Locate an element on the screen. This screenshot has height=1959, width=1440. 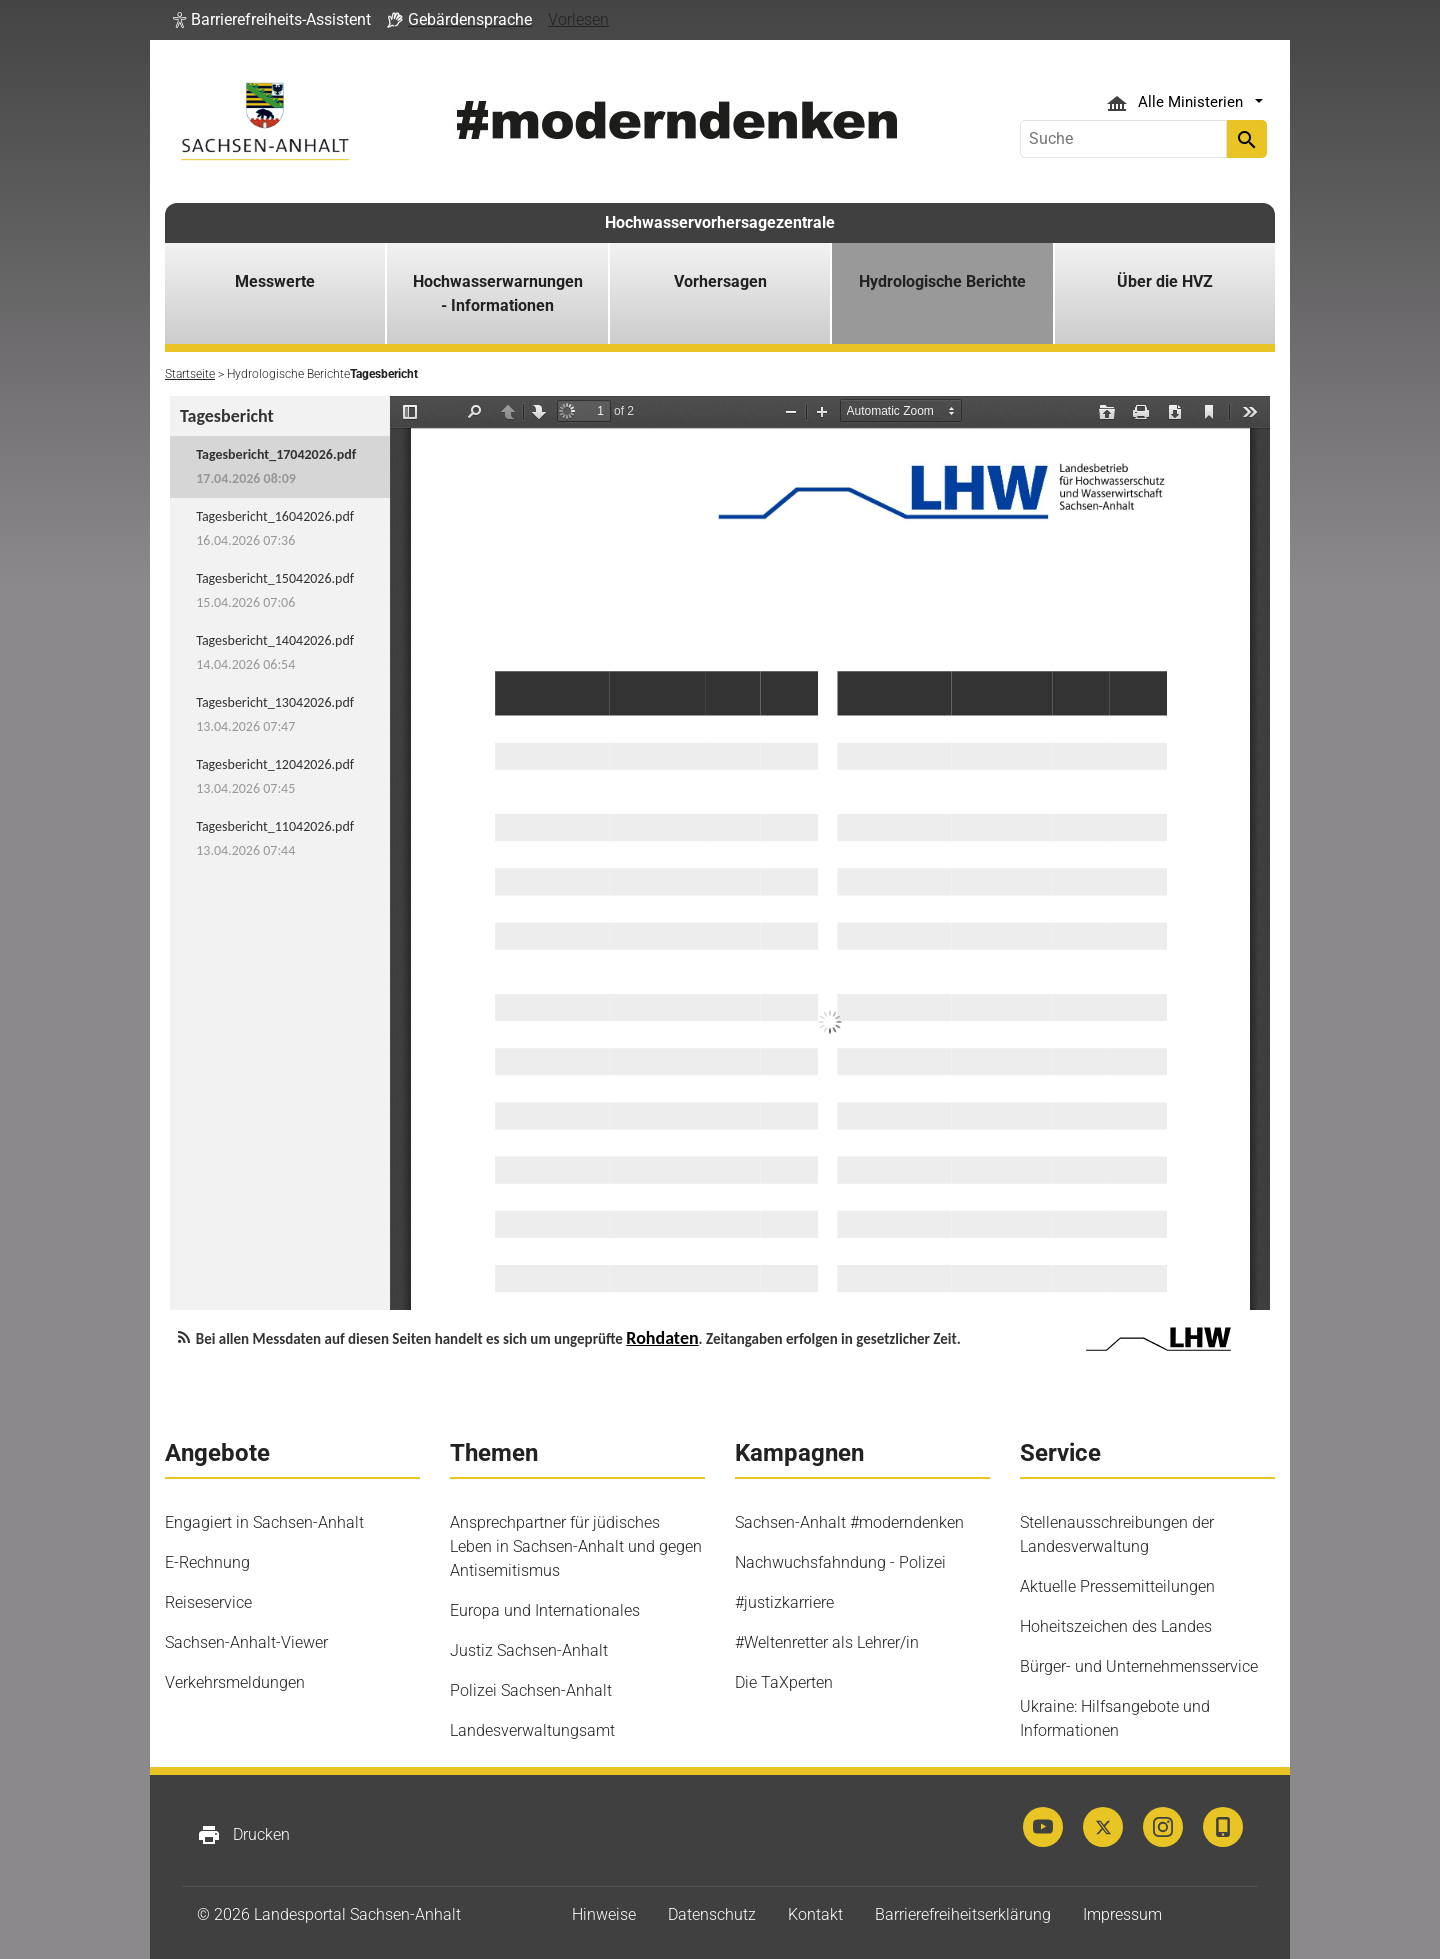
Datenschutz is located at coordinates (712, 1914).